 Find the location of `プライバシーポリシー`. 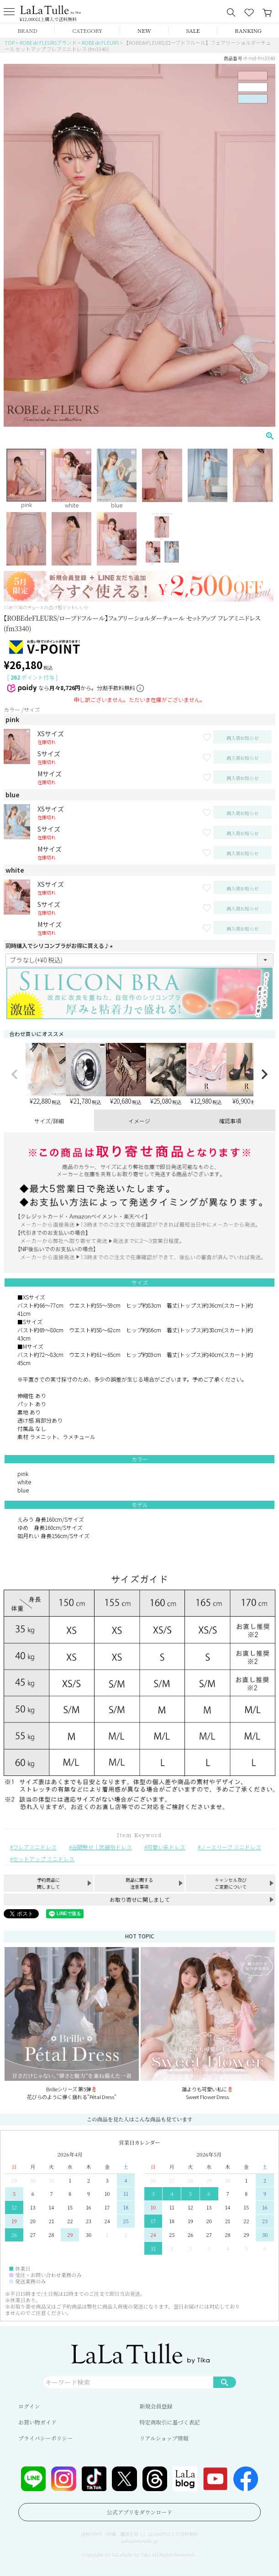

プライバシーポリシー is located at coordinates (45, 2438).